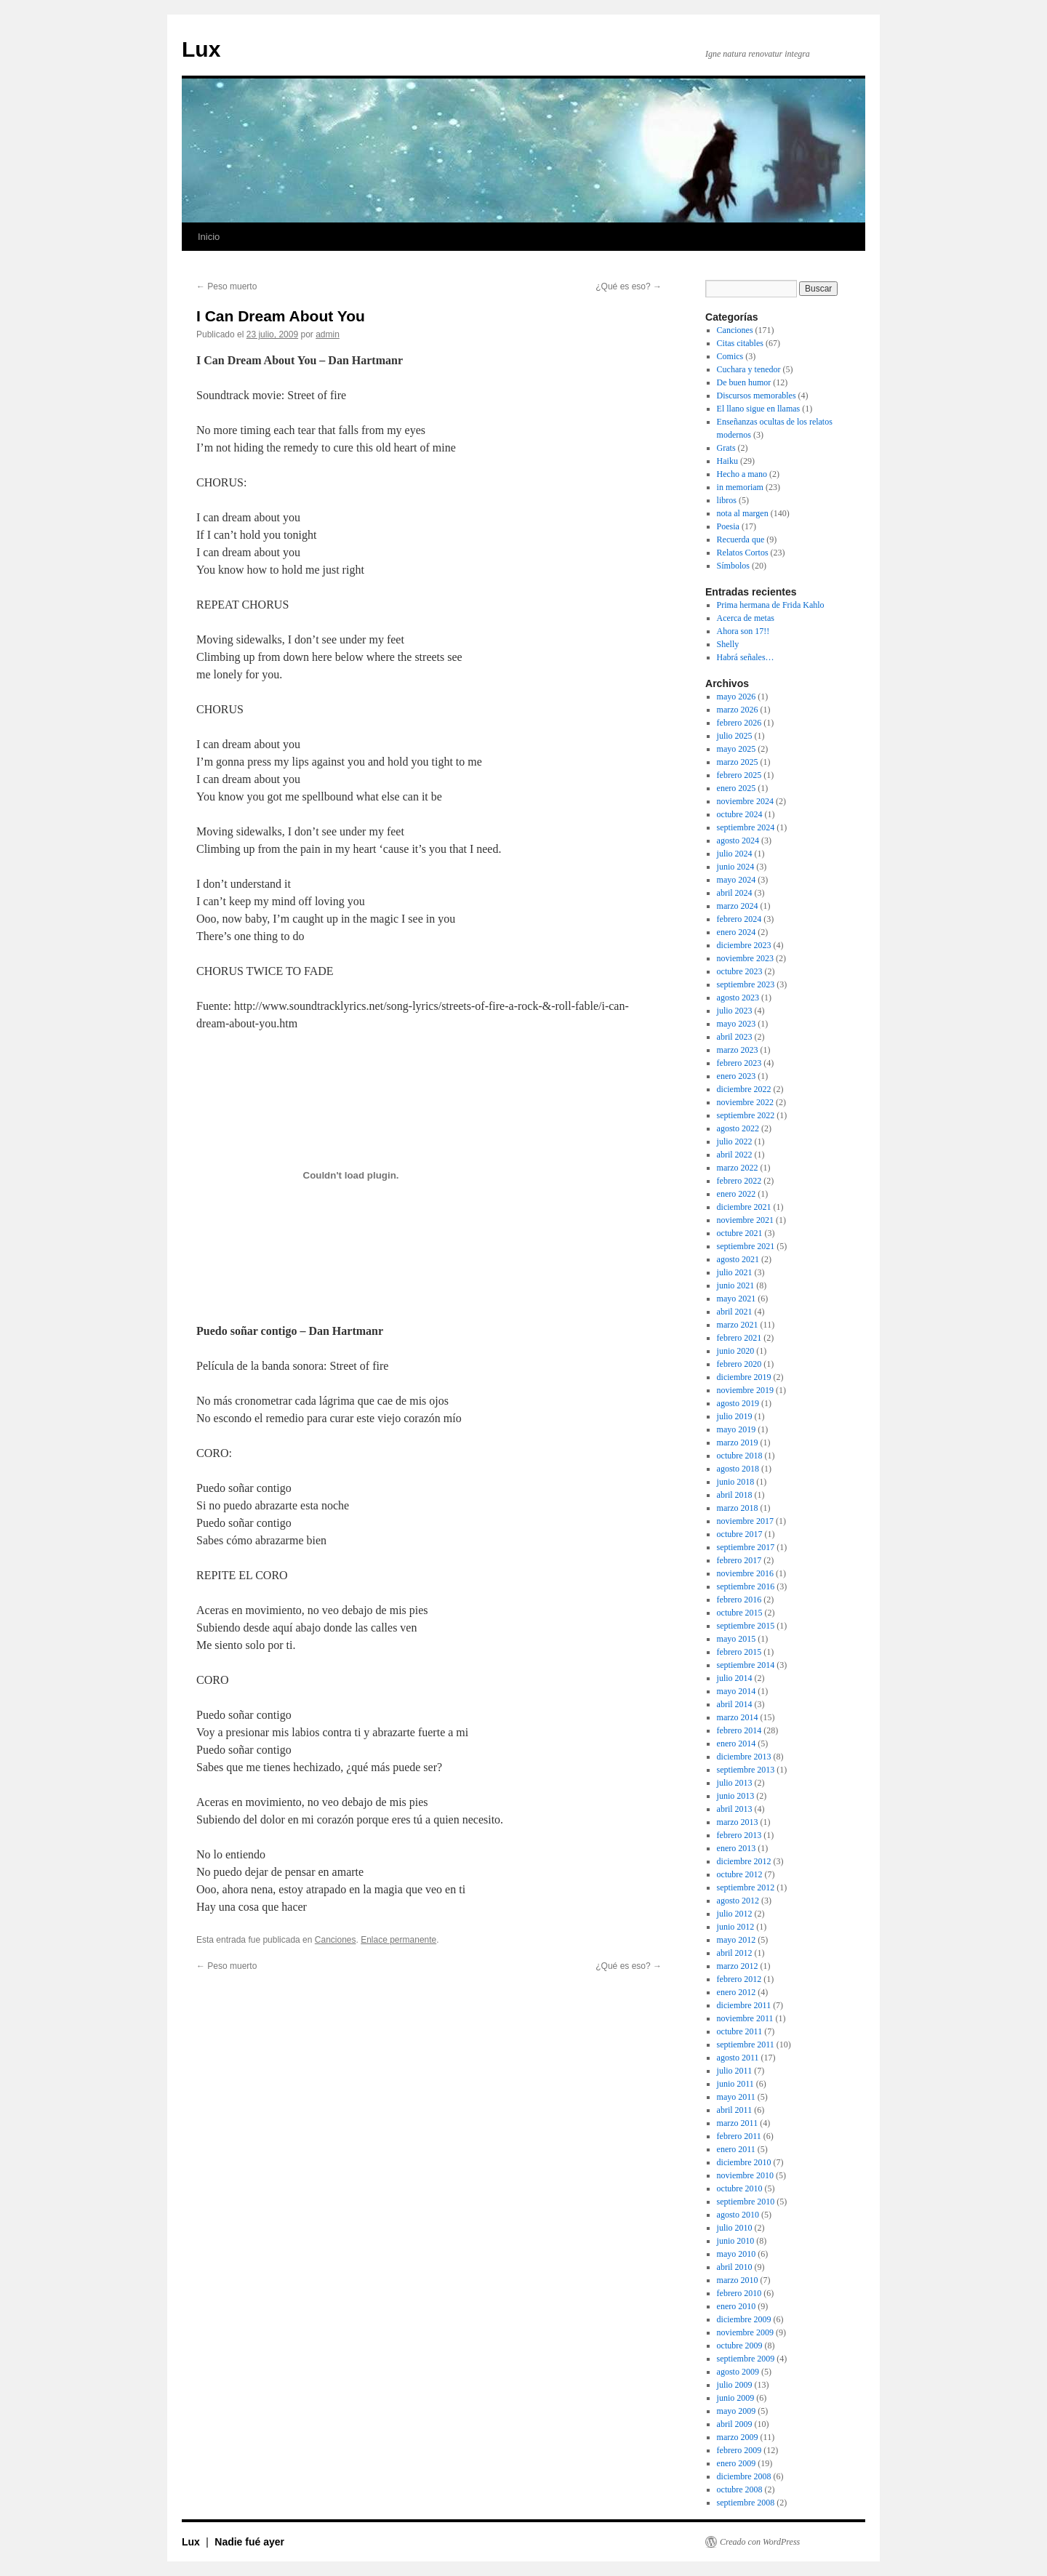 The height and width of the screenshot is (2576, 1047). What do you see at coordinates (744, 945) in the screenshot?
I see `diciembre 2023` at bounding box center [744, 945].